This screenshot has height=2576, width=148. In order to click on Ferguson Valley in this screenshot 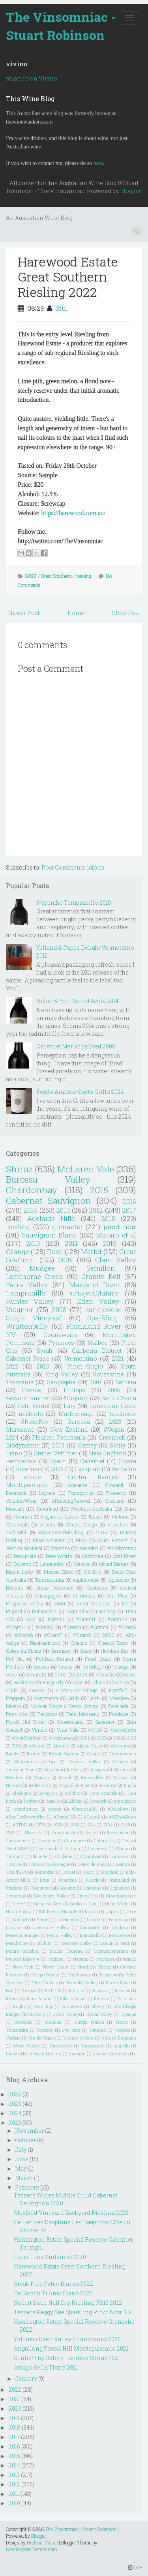, I will do `click(24, 1603)`.